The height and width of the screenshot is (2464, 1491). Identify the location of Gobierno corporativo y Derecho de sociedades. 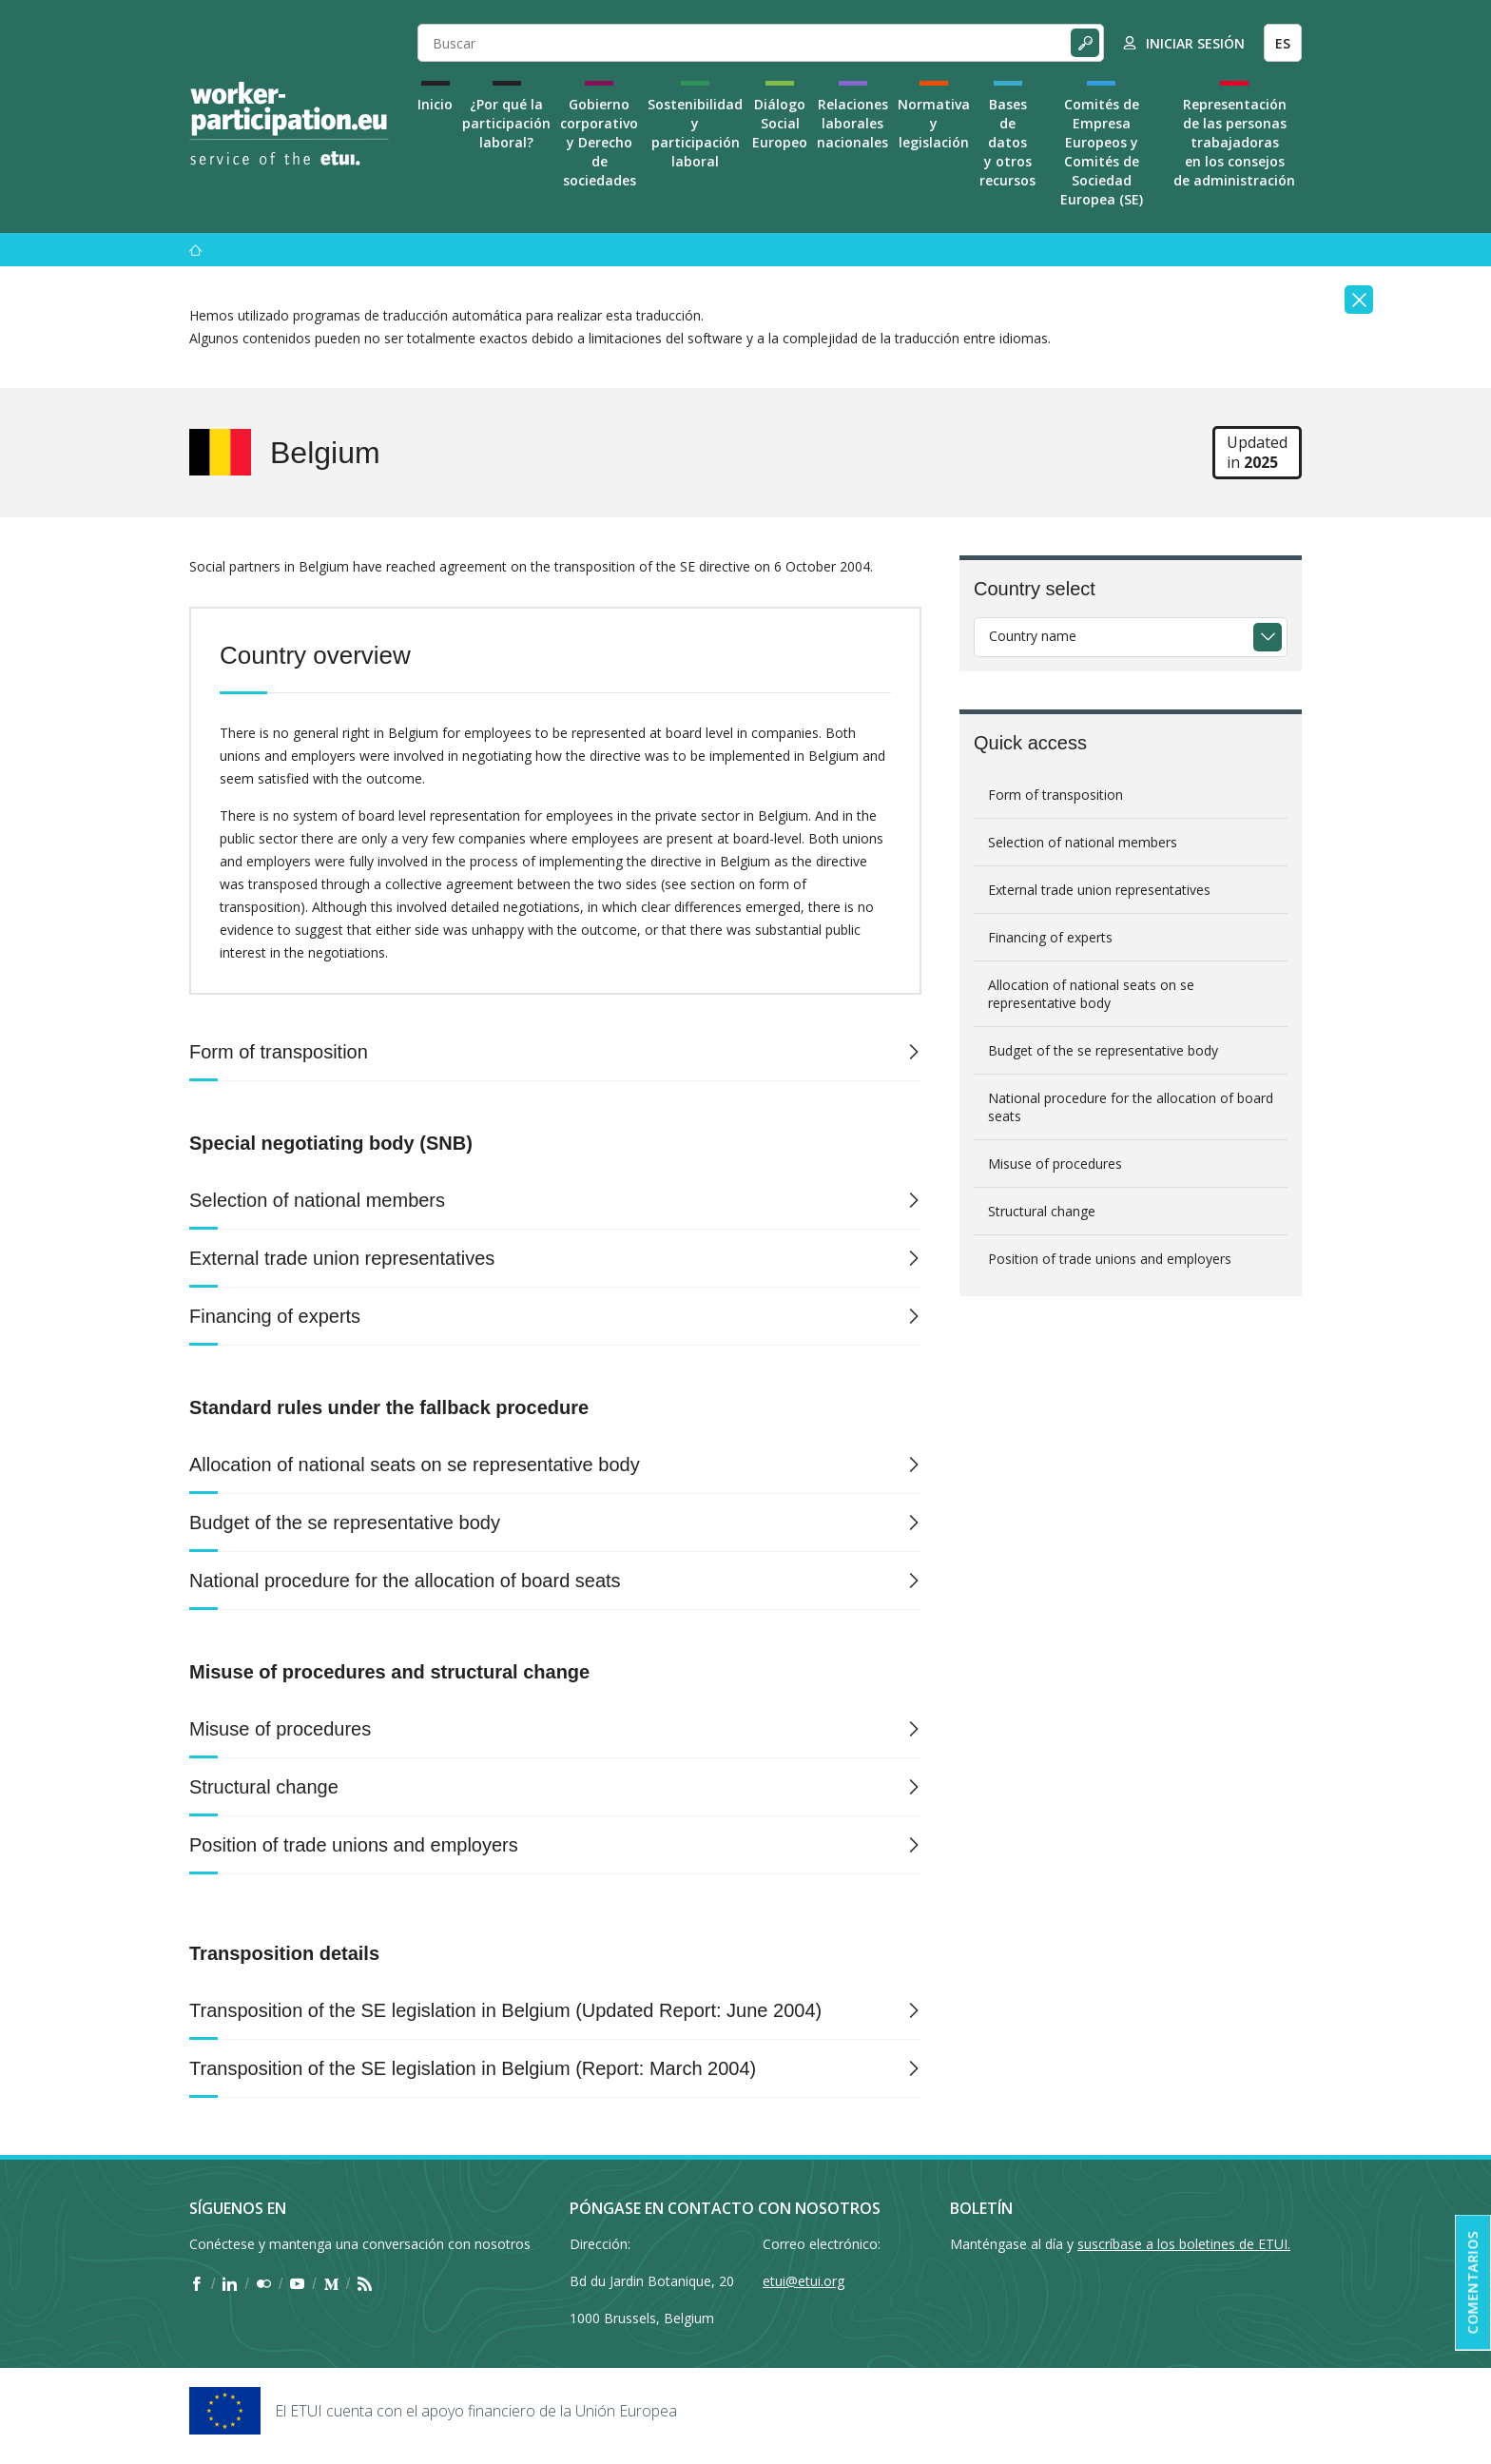
(599, 142).